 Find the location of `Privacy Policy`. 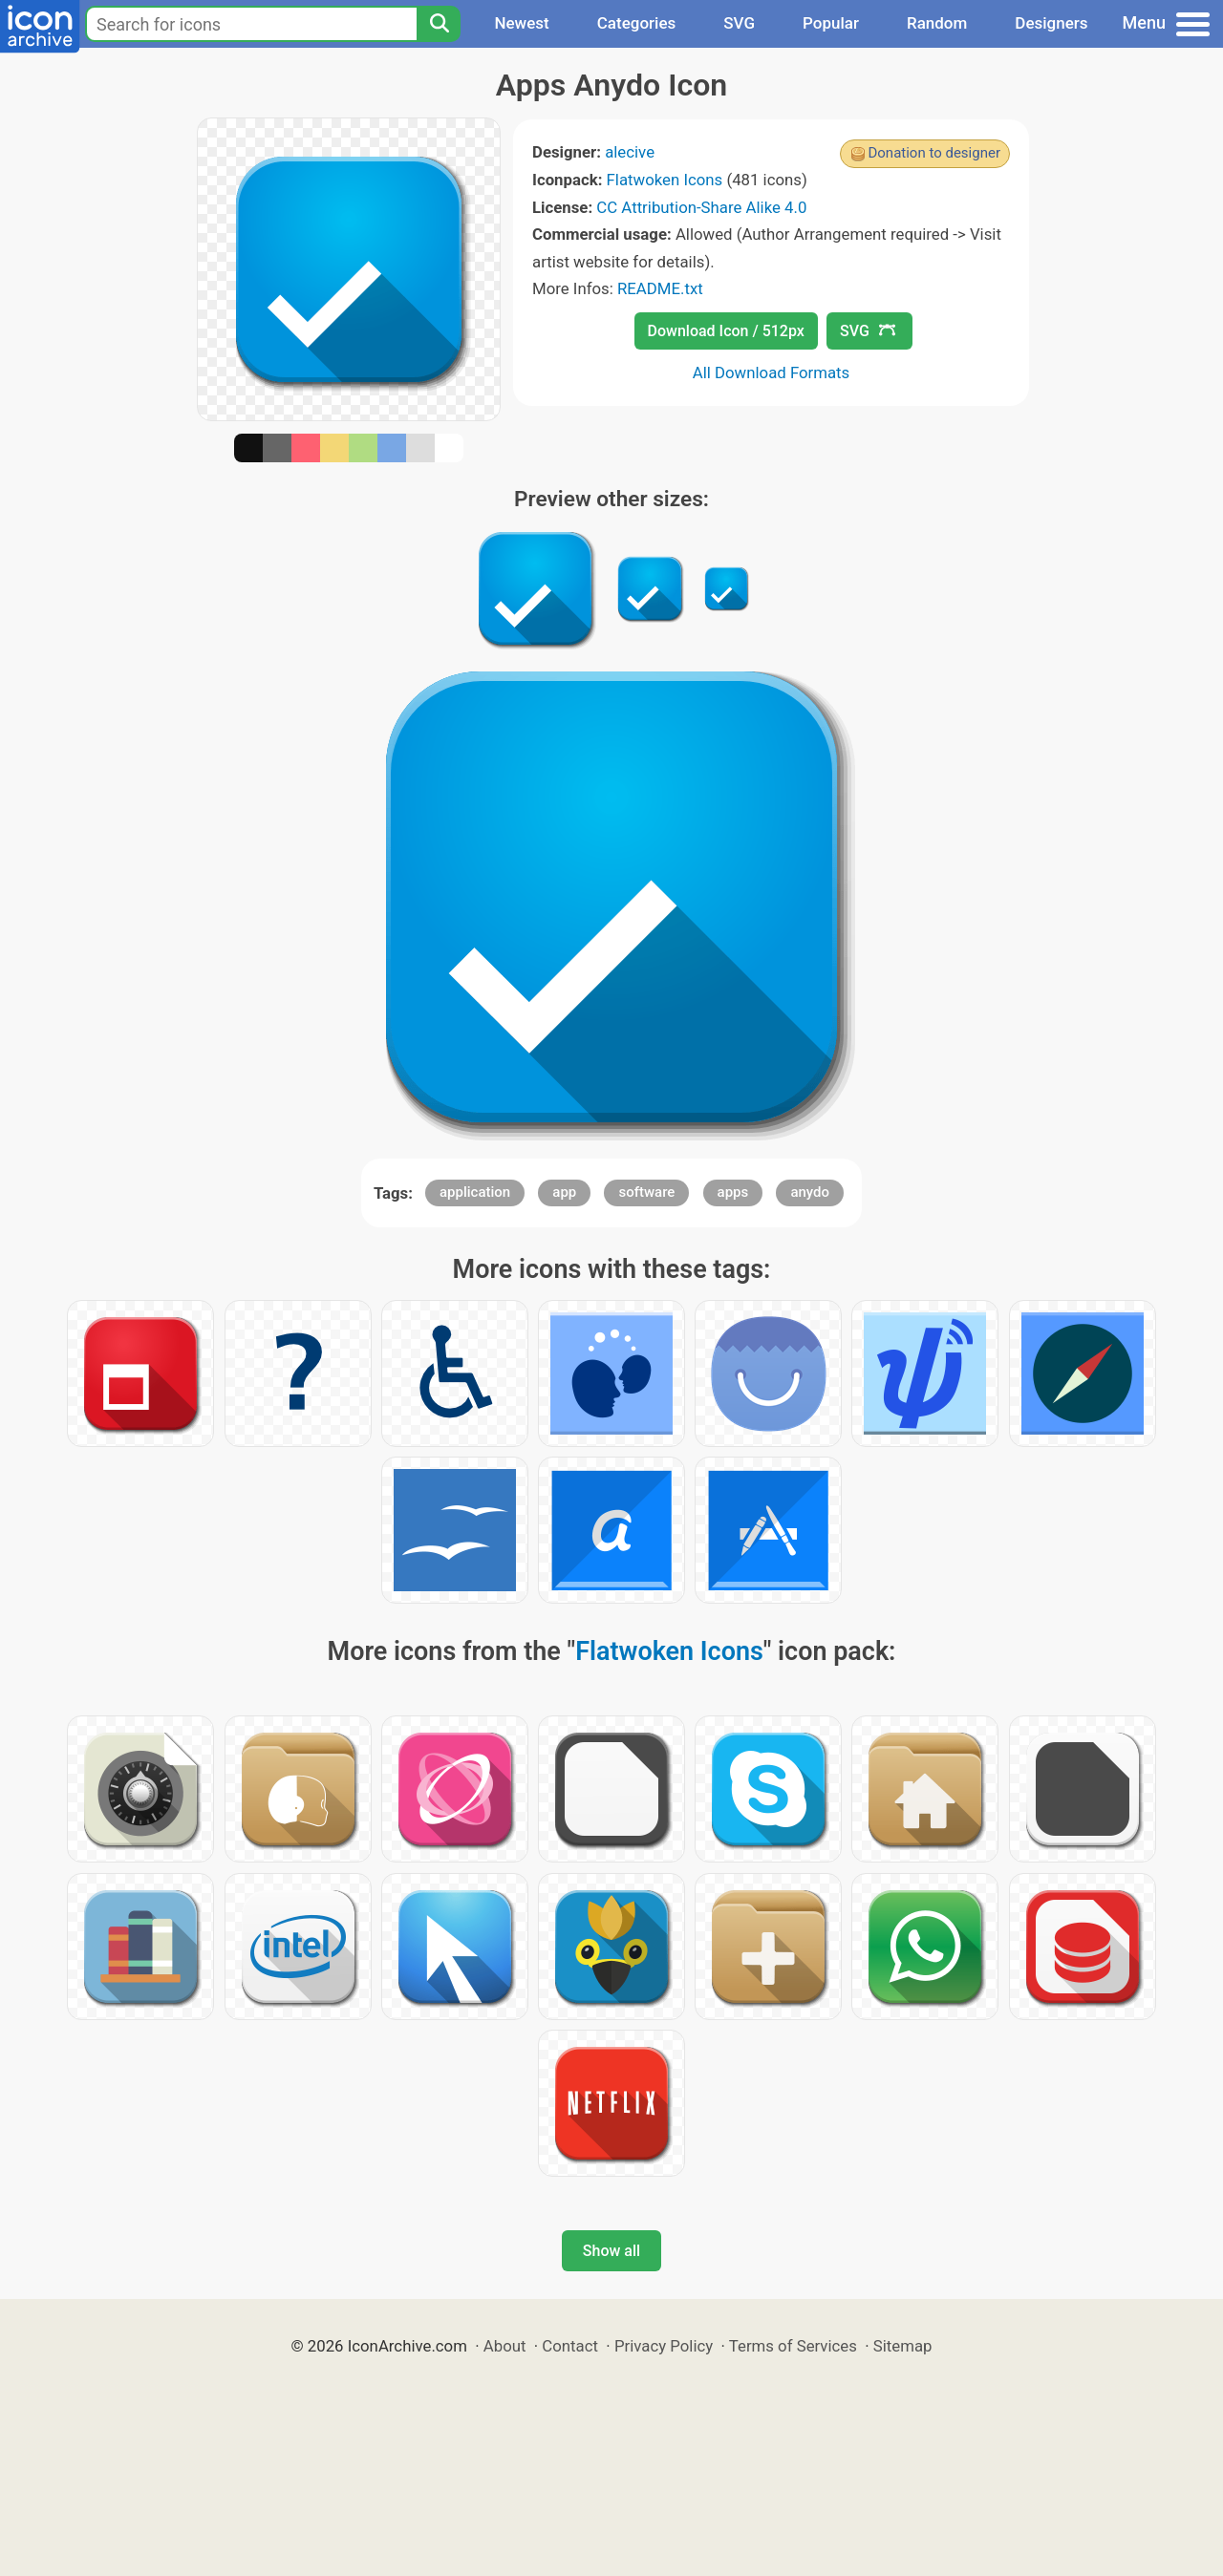

Privacy Policy is located at coordinates (663, 2345).